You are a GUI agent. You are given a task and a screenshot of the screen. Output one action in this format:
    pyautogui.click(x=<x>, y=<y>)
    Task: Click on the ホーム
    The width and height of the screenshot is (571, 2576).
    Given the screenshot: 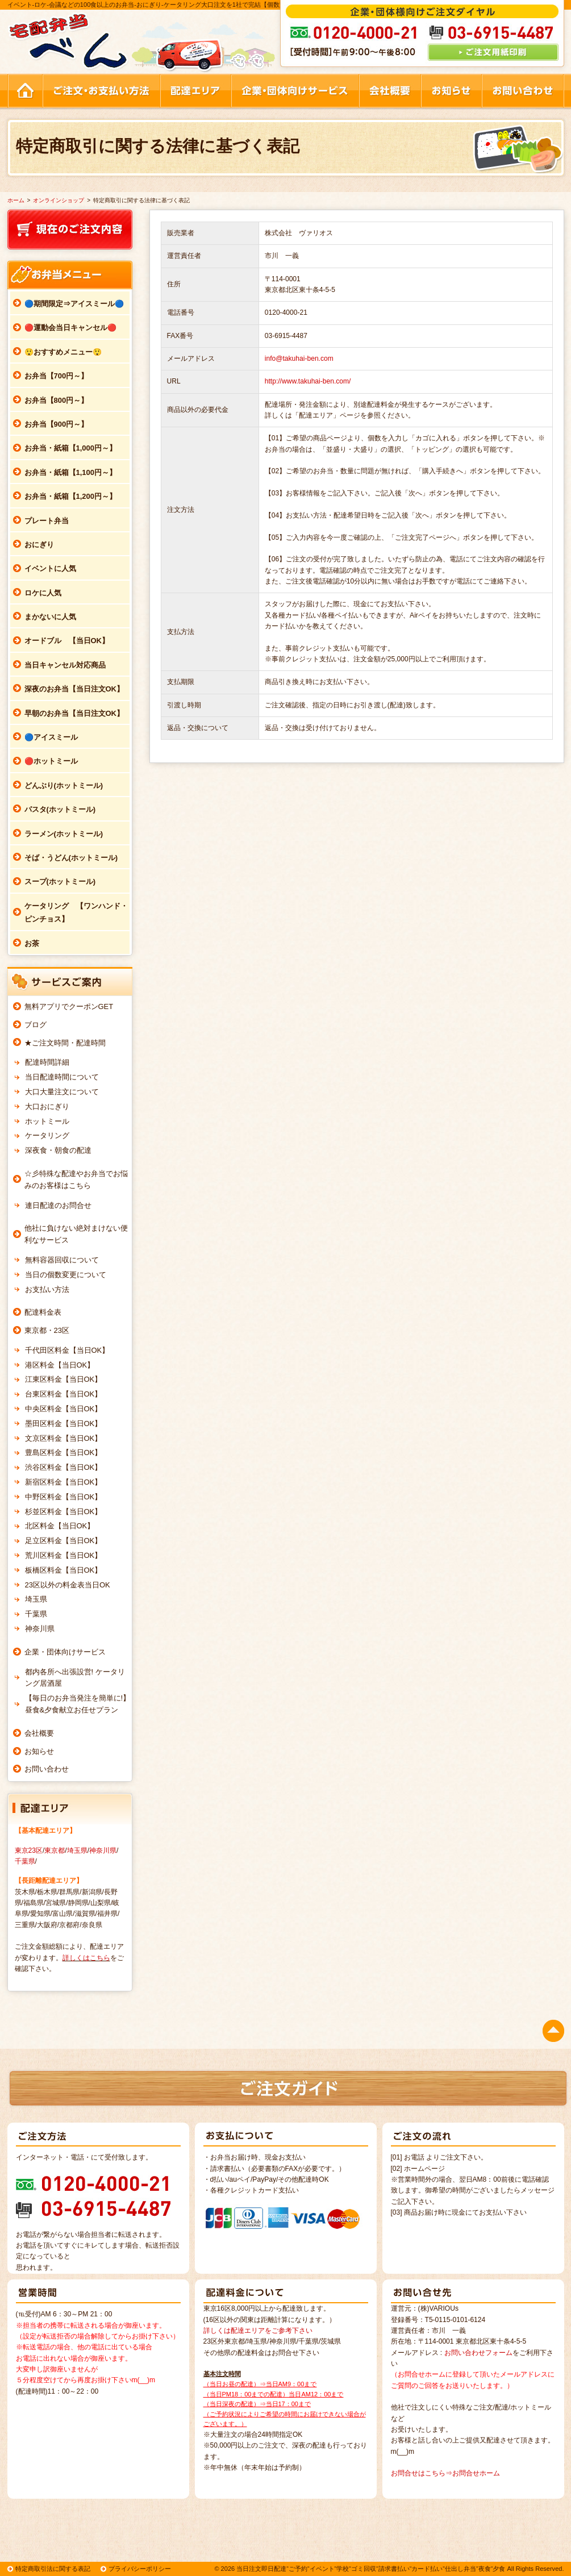 What is the action you would take?
    pyautogui.click(x=15, y=200)
    